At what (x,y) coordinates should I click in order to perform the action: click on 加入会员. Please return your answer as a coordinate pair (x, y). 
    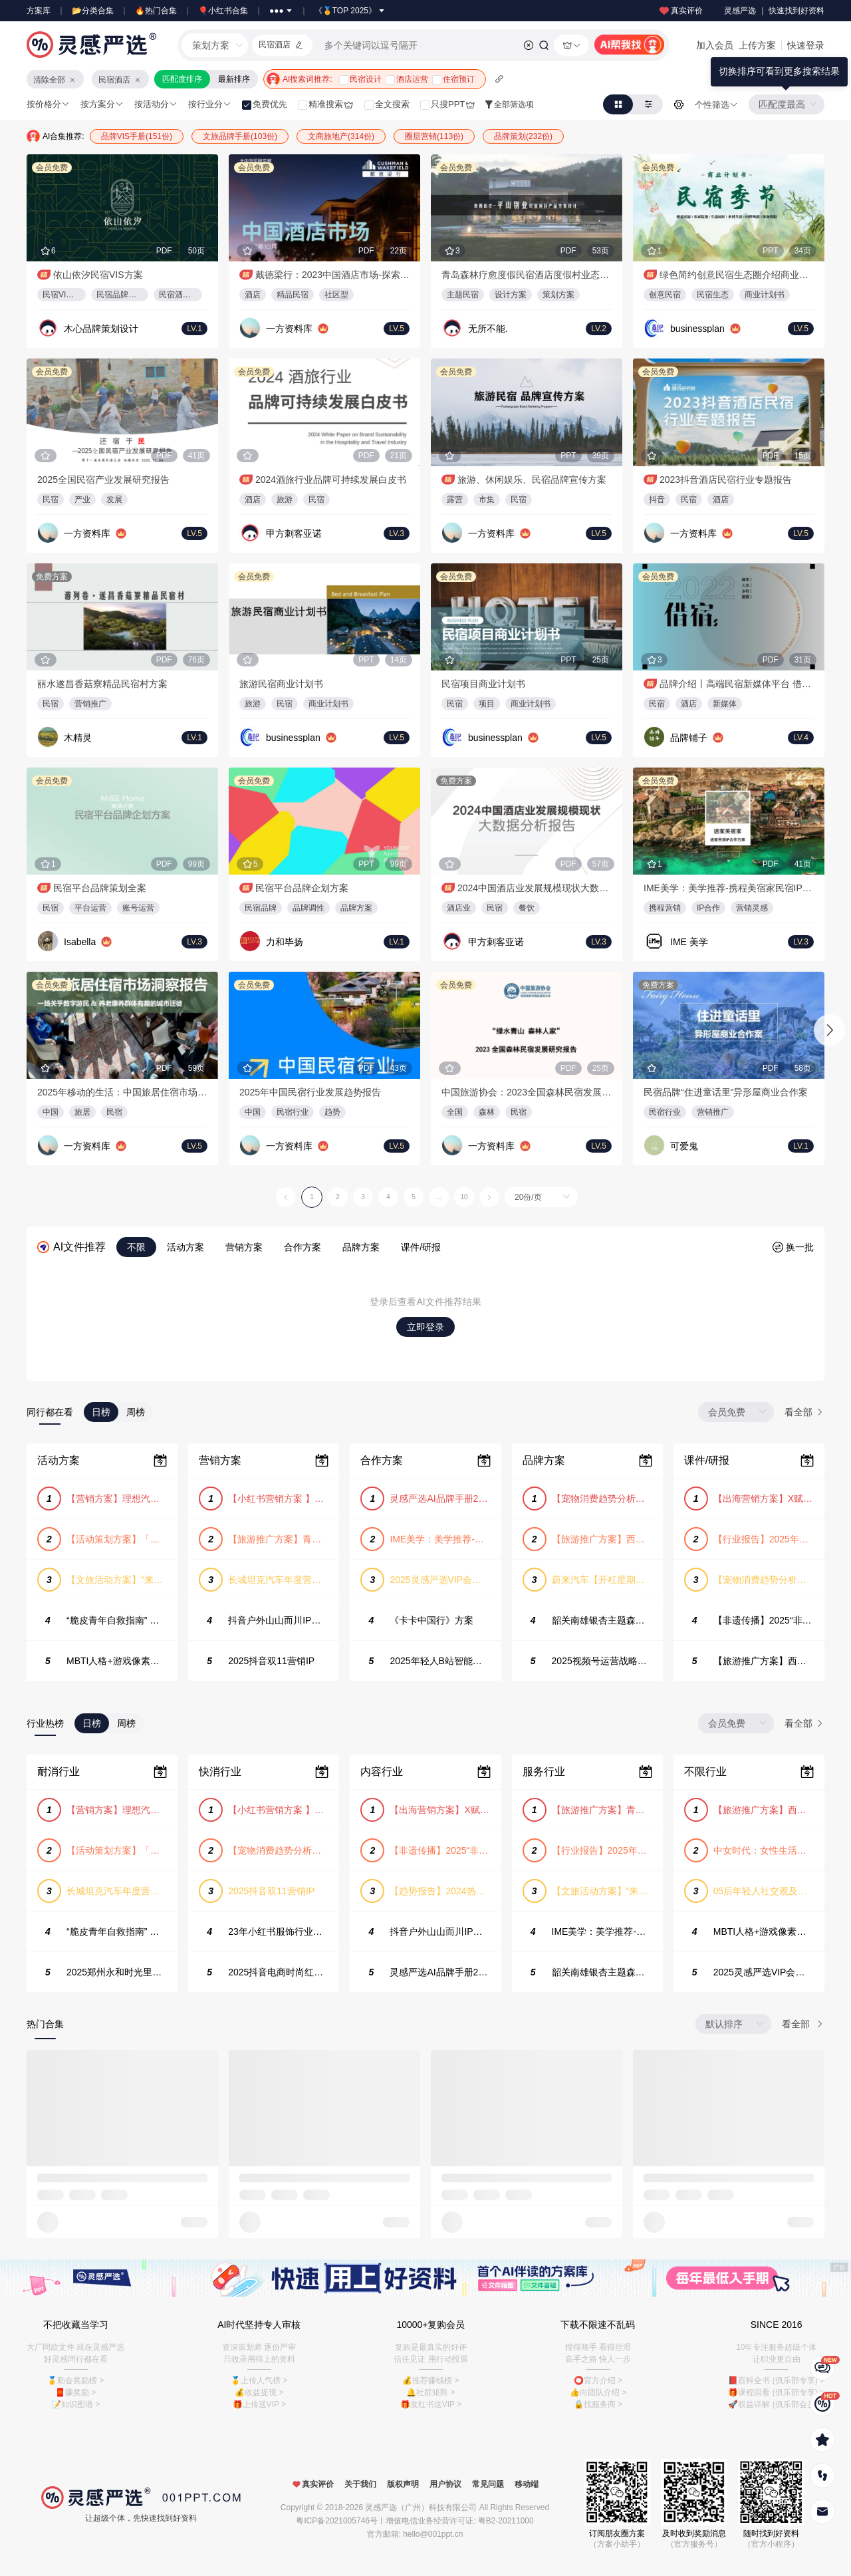
    Looking at the image, I should click on (714, 45).